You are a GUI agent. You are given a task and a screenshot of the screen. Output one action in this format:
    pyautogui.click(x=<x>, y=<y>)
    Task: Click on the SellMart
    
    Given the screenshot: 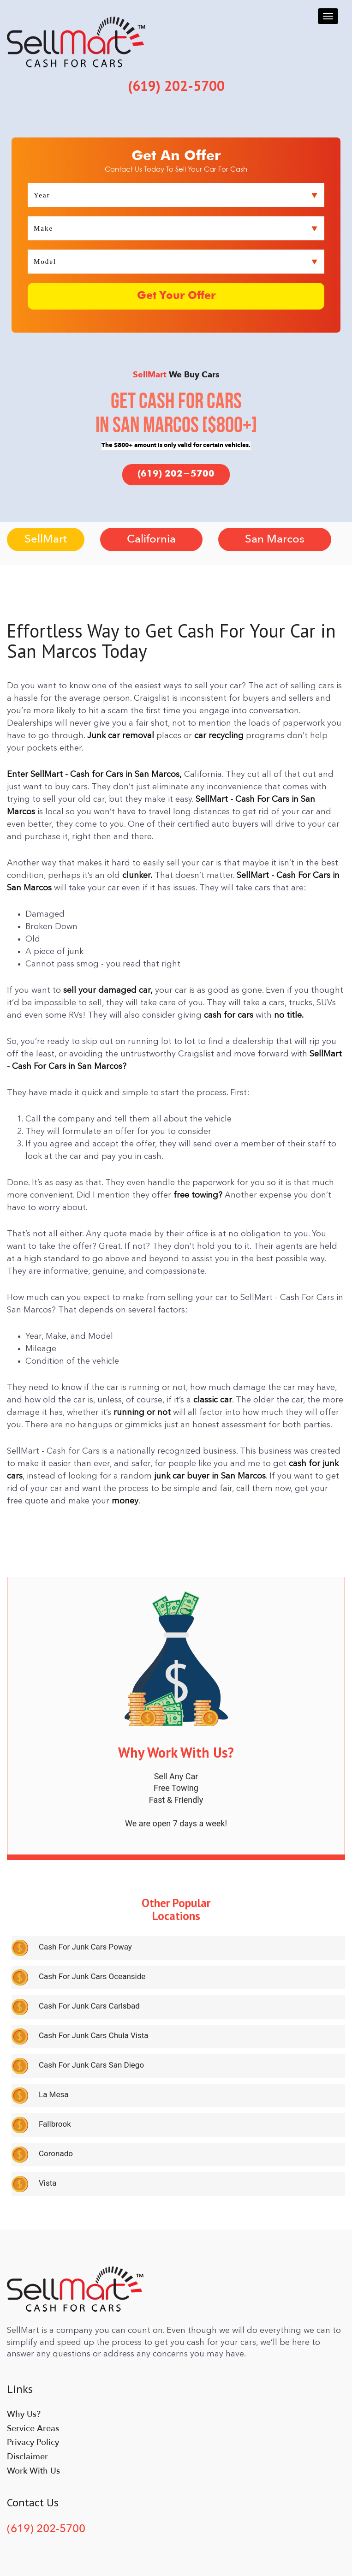 What is the action you would take?
    pyautogui.click(x=45, y=539)
    